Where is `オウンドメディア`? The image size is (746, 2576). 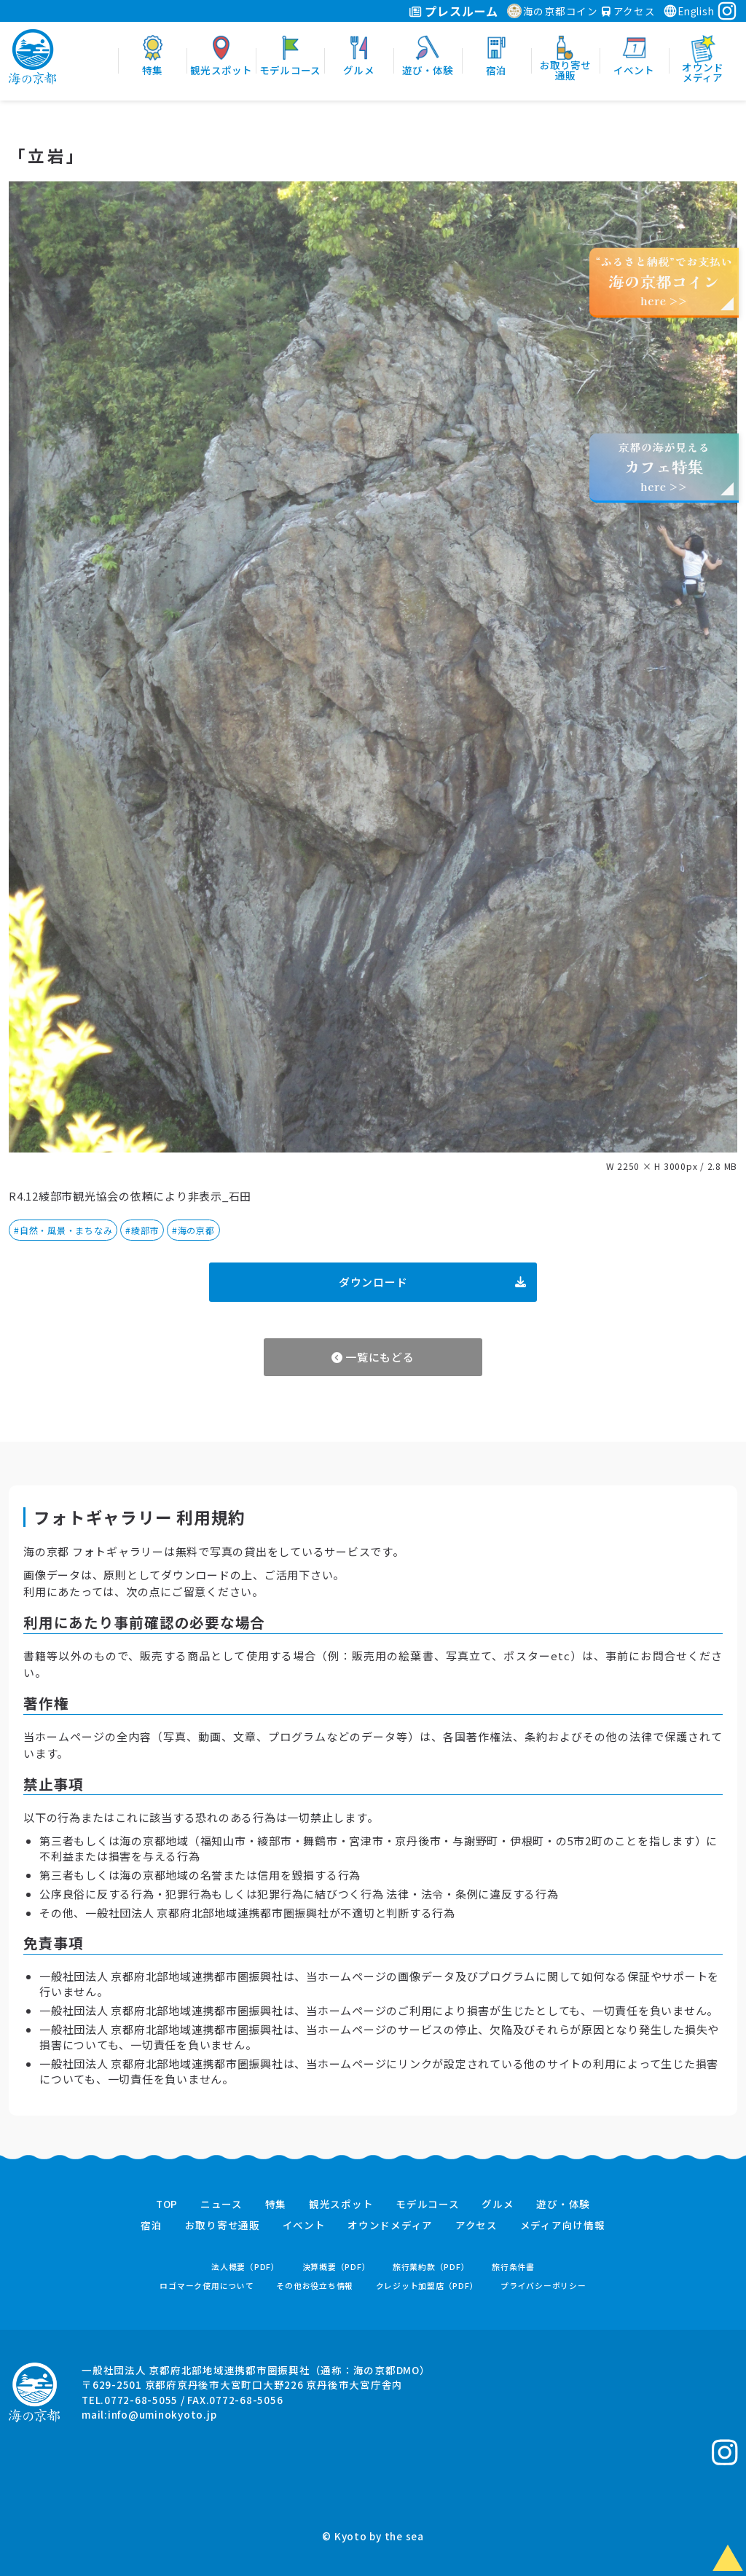 オウンドメディア is located at coordinates (390, 2225).